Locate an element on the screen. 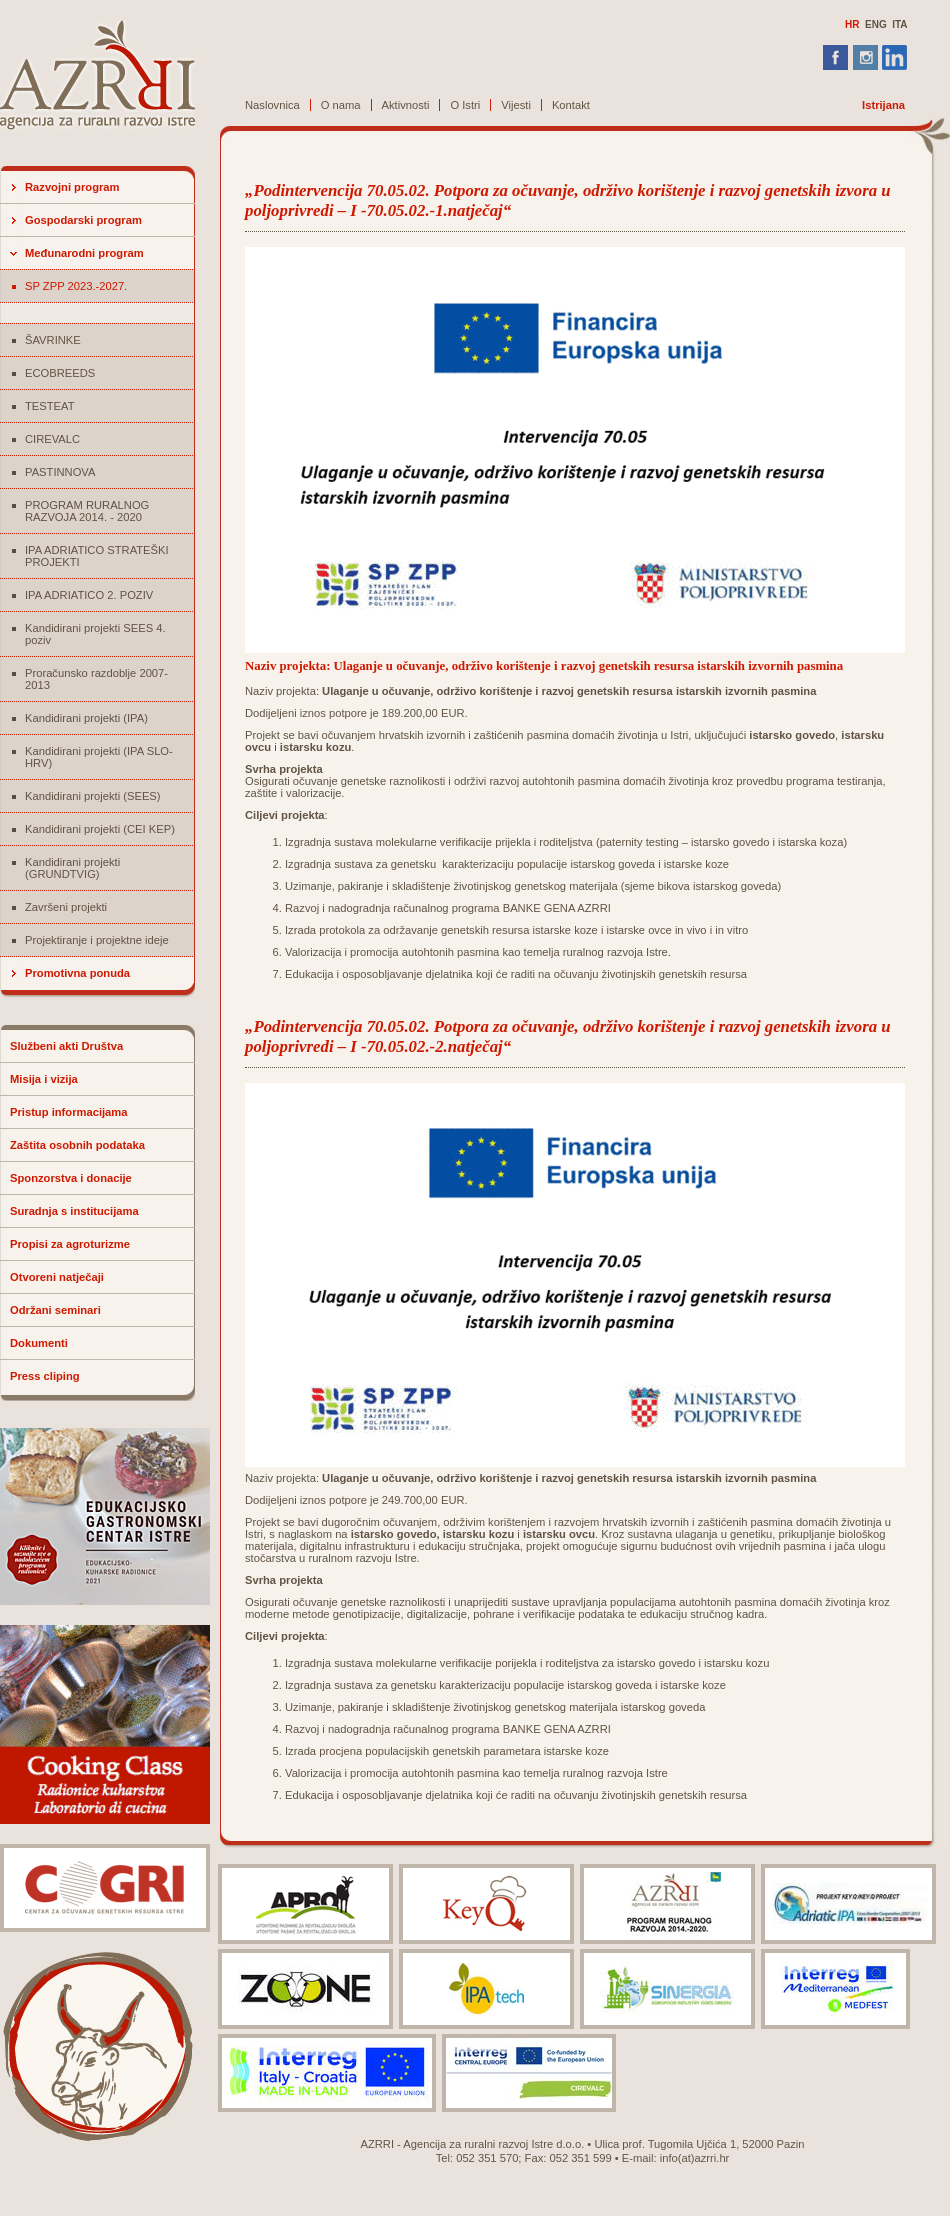  HR is located at coordinates (852, 24).